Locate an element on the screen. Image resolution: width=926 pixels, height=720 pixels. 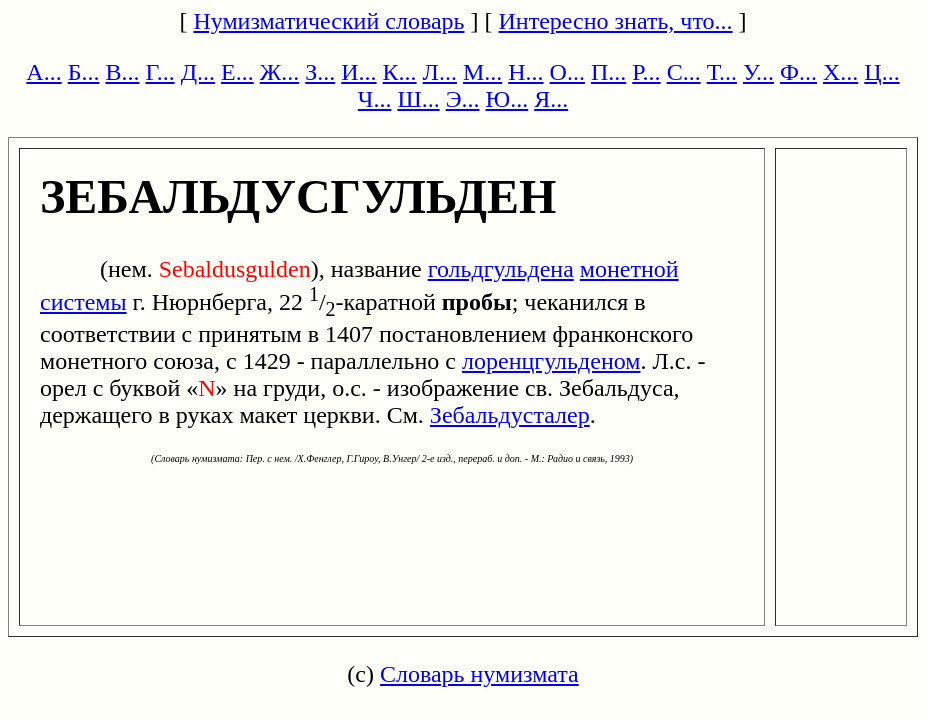
В... is located at coordinates (122, 72).